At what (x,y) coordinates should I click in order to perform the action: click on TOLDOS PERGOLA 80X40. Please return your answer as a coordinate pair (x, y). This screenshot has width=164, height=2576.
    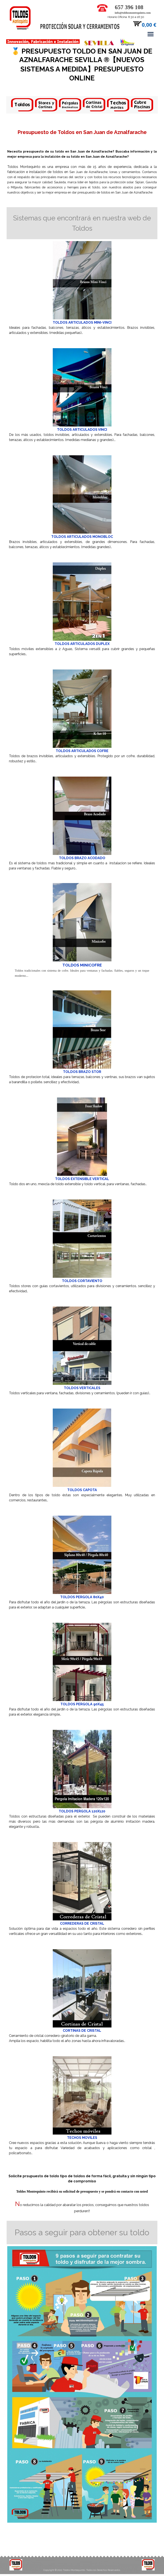
    Looking at the image, I should click on (82, 1597).